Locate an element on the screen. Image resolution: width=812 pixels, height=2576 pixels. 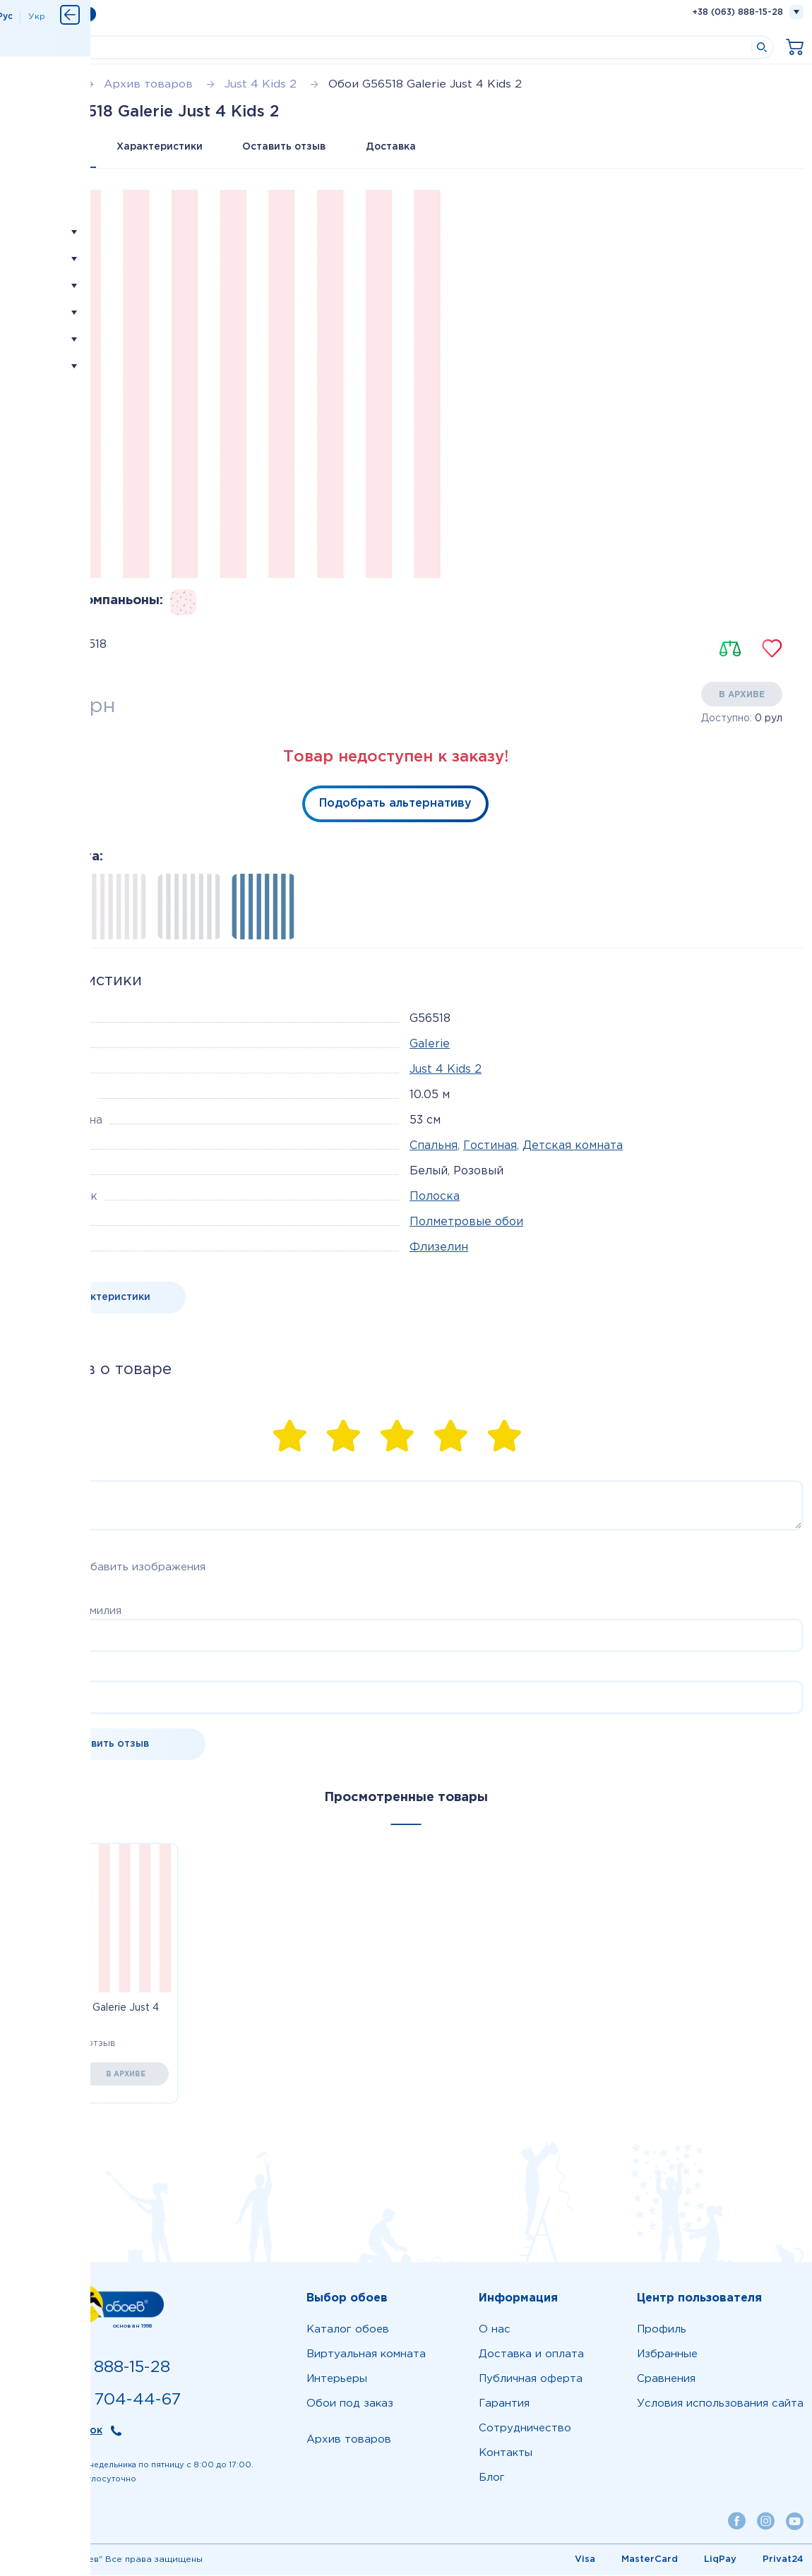
Just 4 Kids 2 is located at coordinates (446, 1070).